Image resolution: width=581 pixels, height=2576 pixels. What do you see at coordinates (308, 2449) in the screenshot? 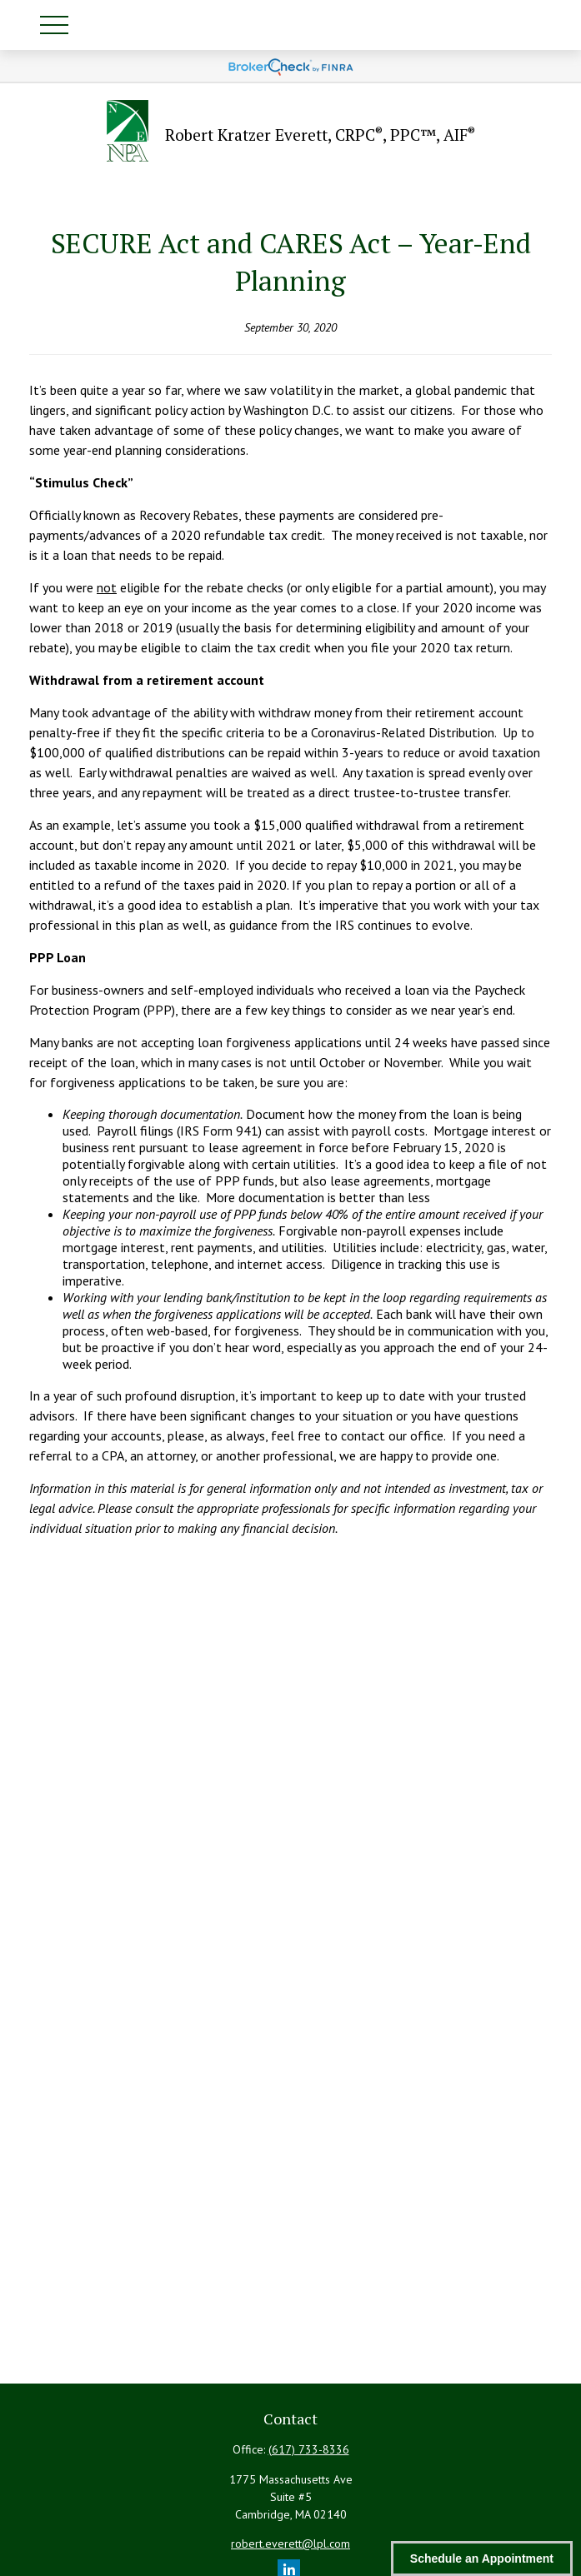
I see `(617) 733-8336` at bounding box center [308, 2449].